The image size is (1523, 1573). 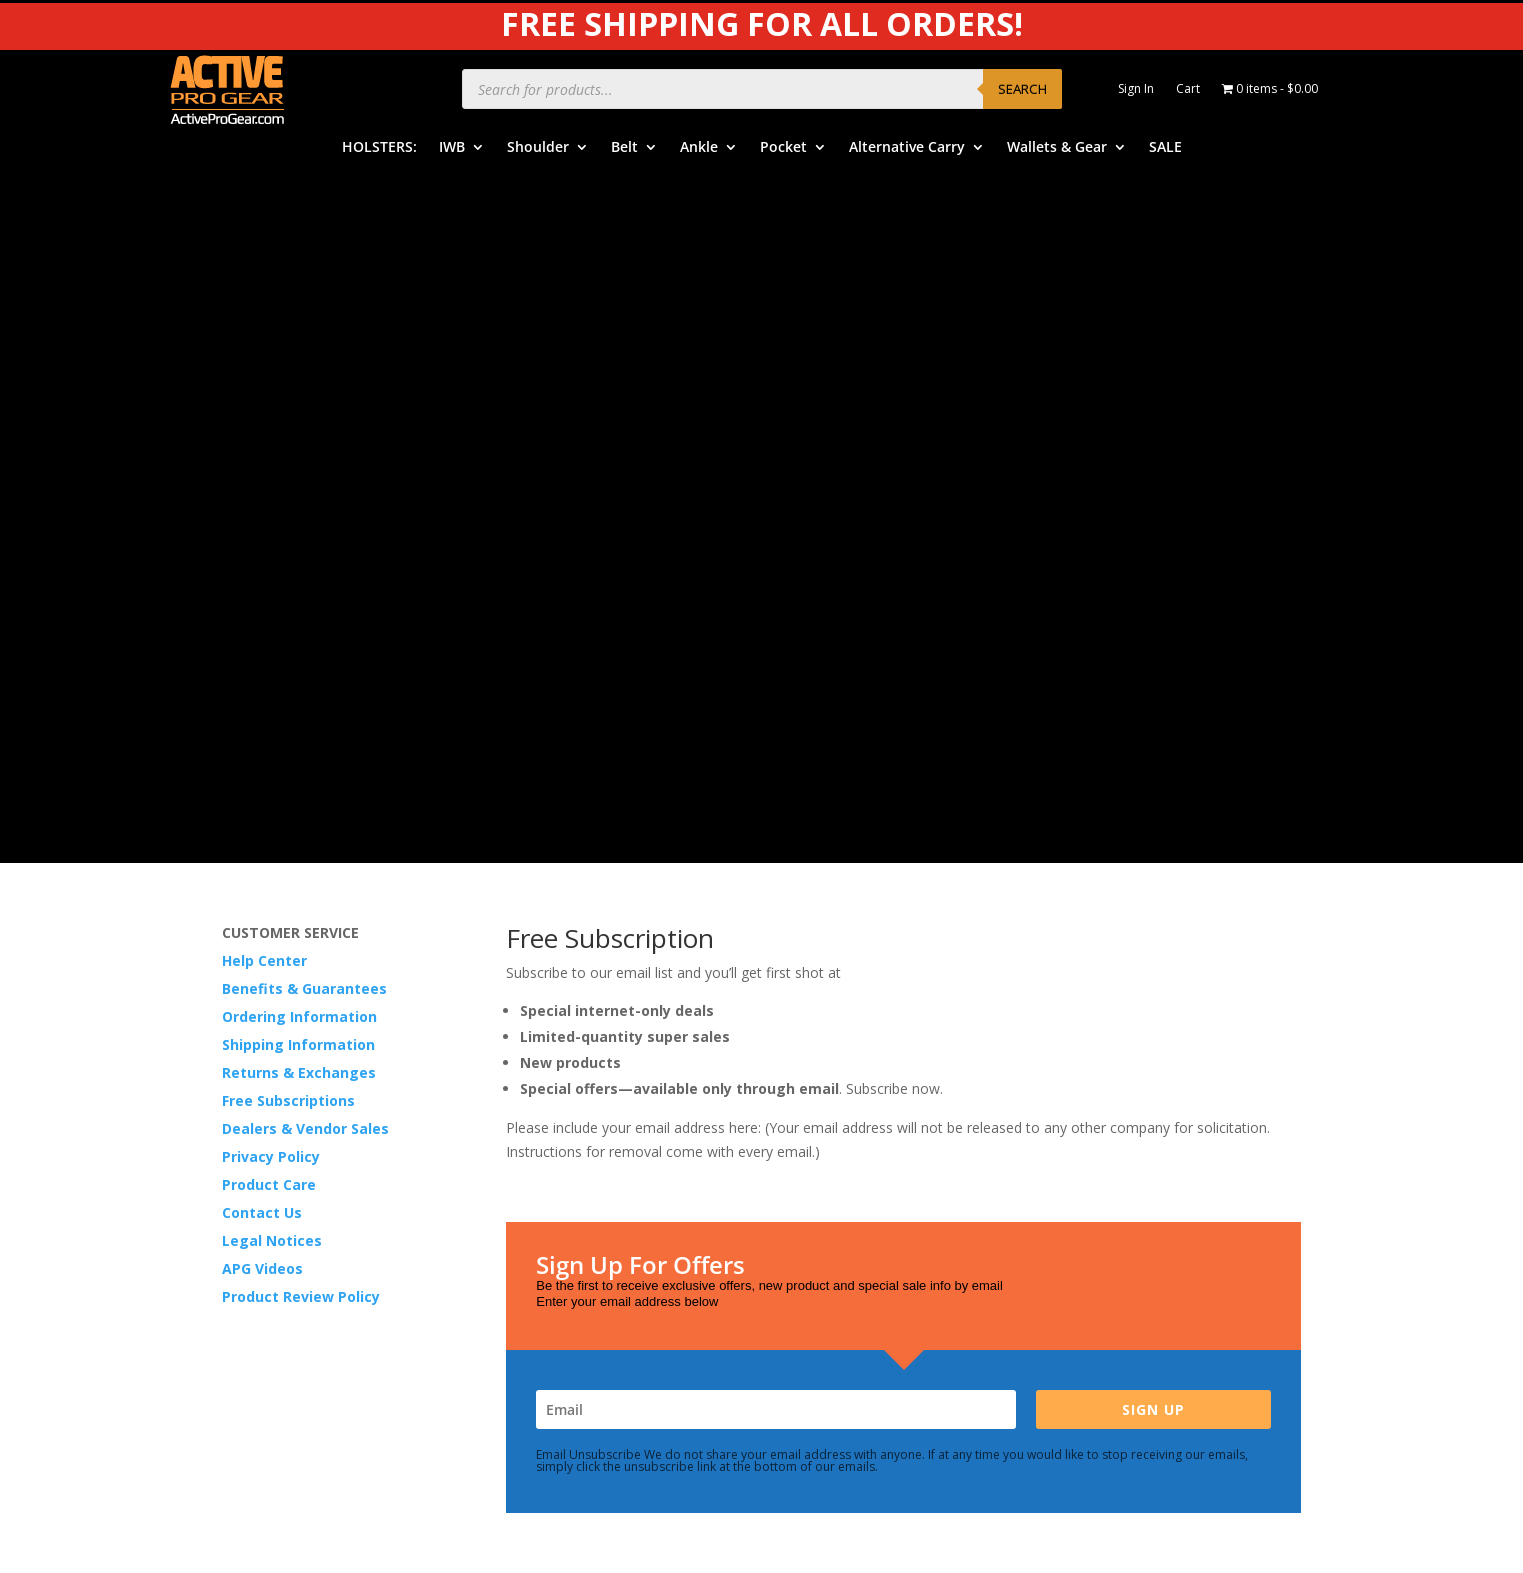 I want to click on Shipping Information, so click(x=298, y=353).